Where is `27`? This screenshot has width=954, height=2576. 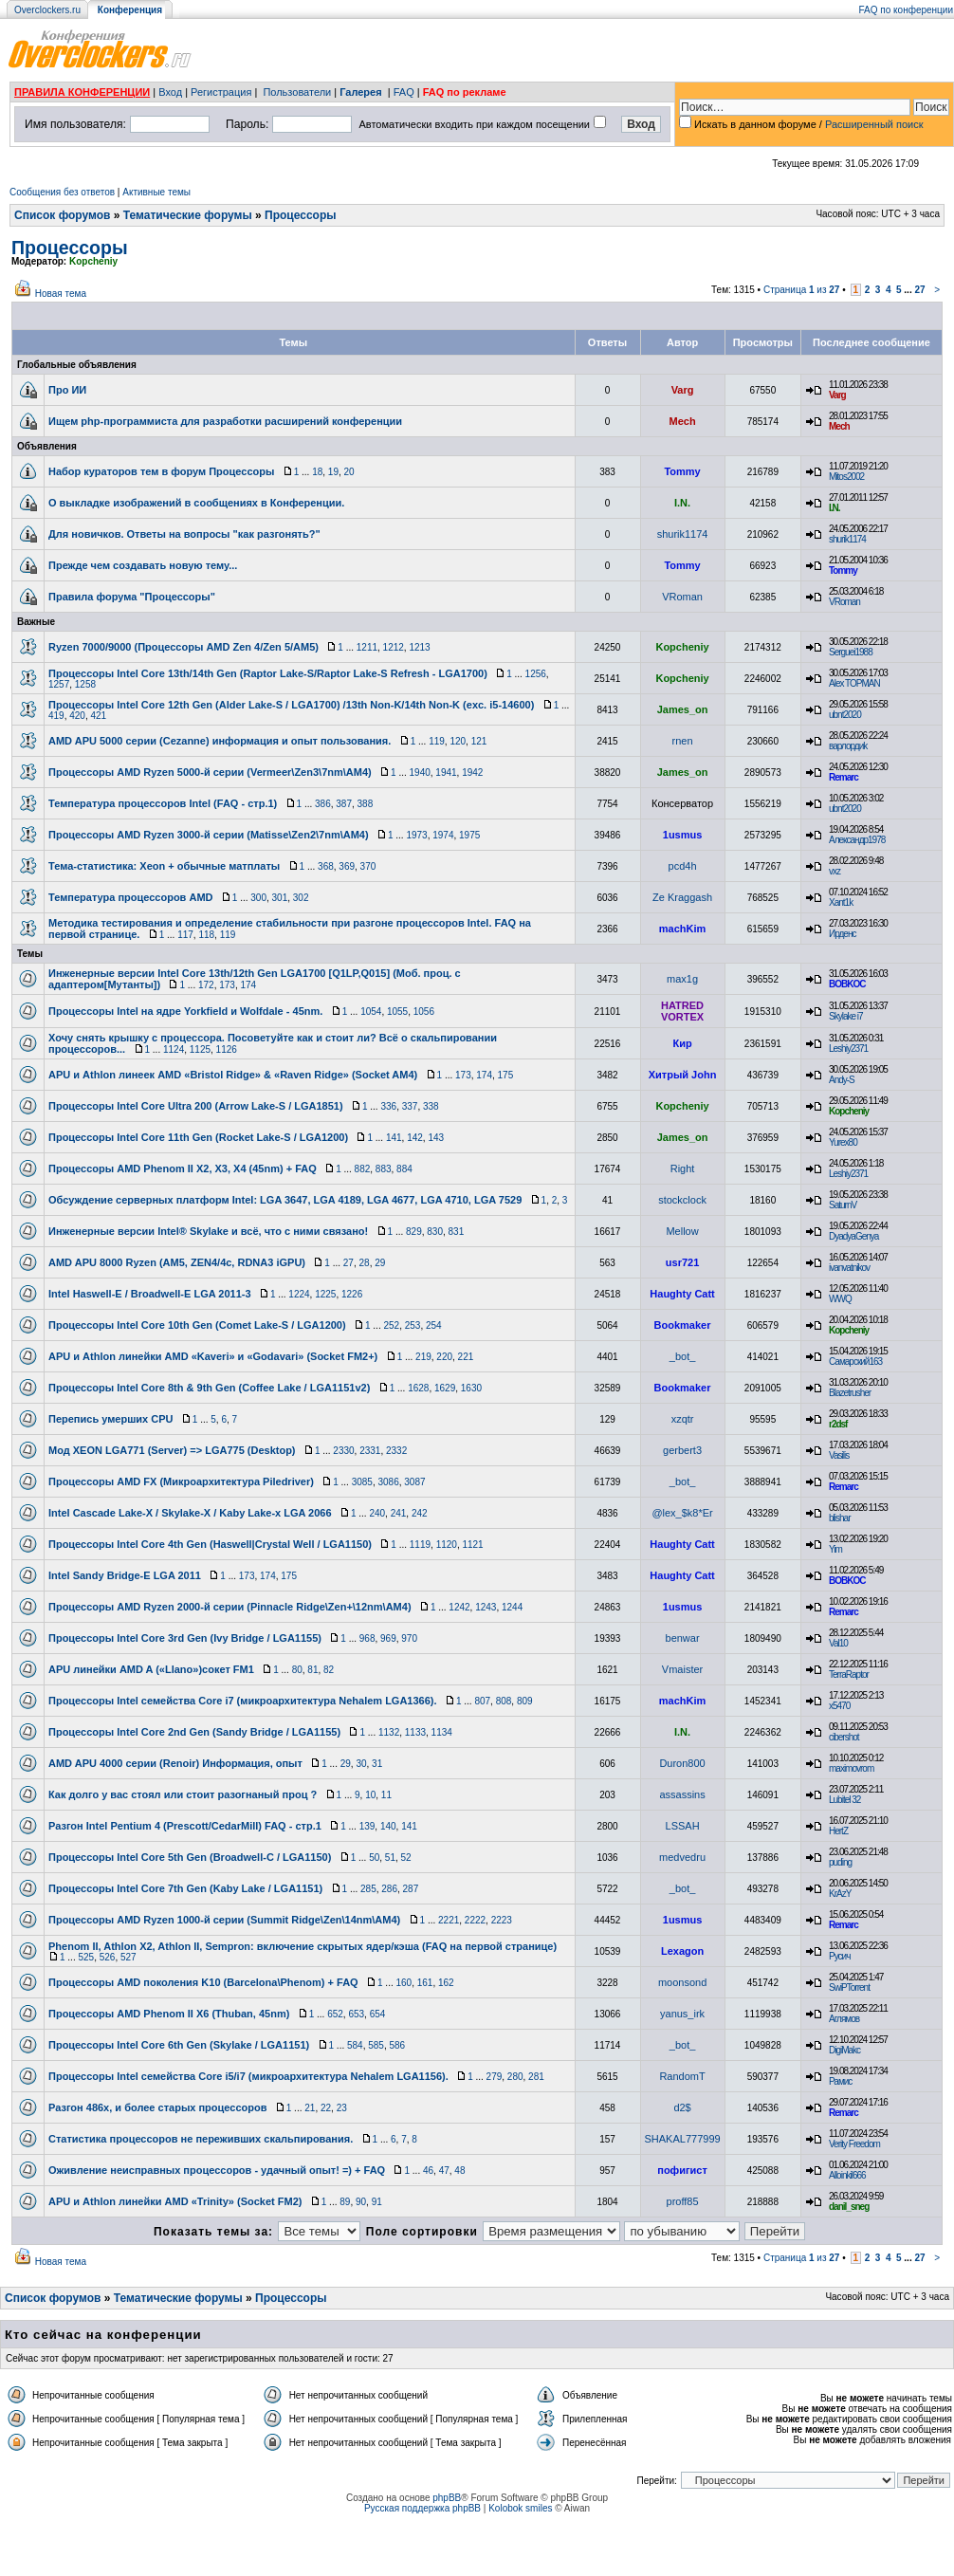 27 is located at coordinates (919, 290).